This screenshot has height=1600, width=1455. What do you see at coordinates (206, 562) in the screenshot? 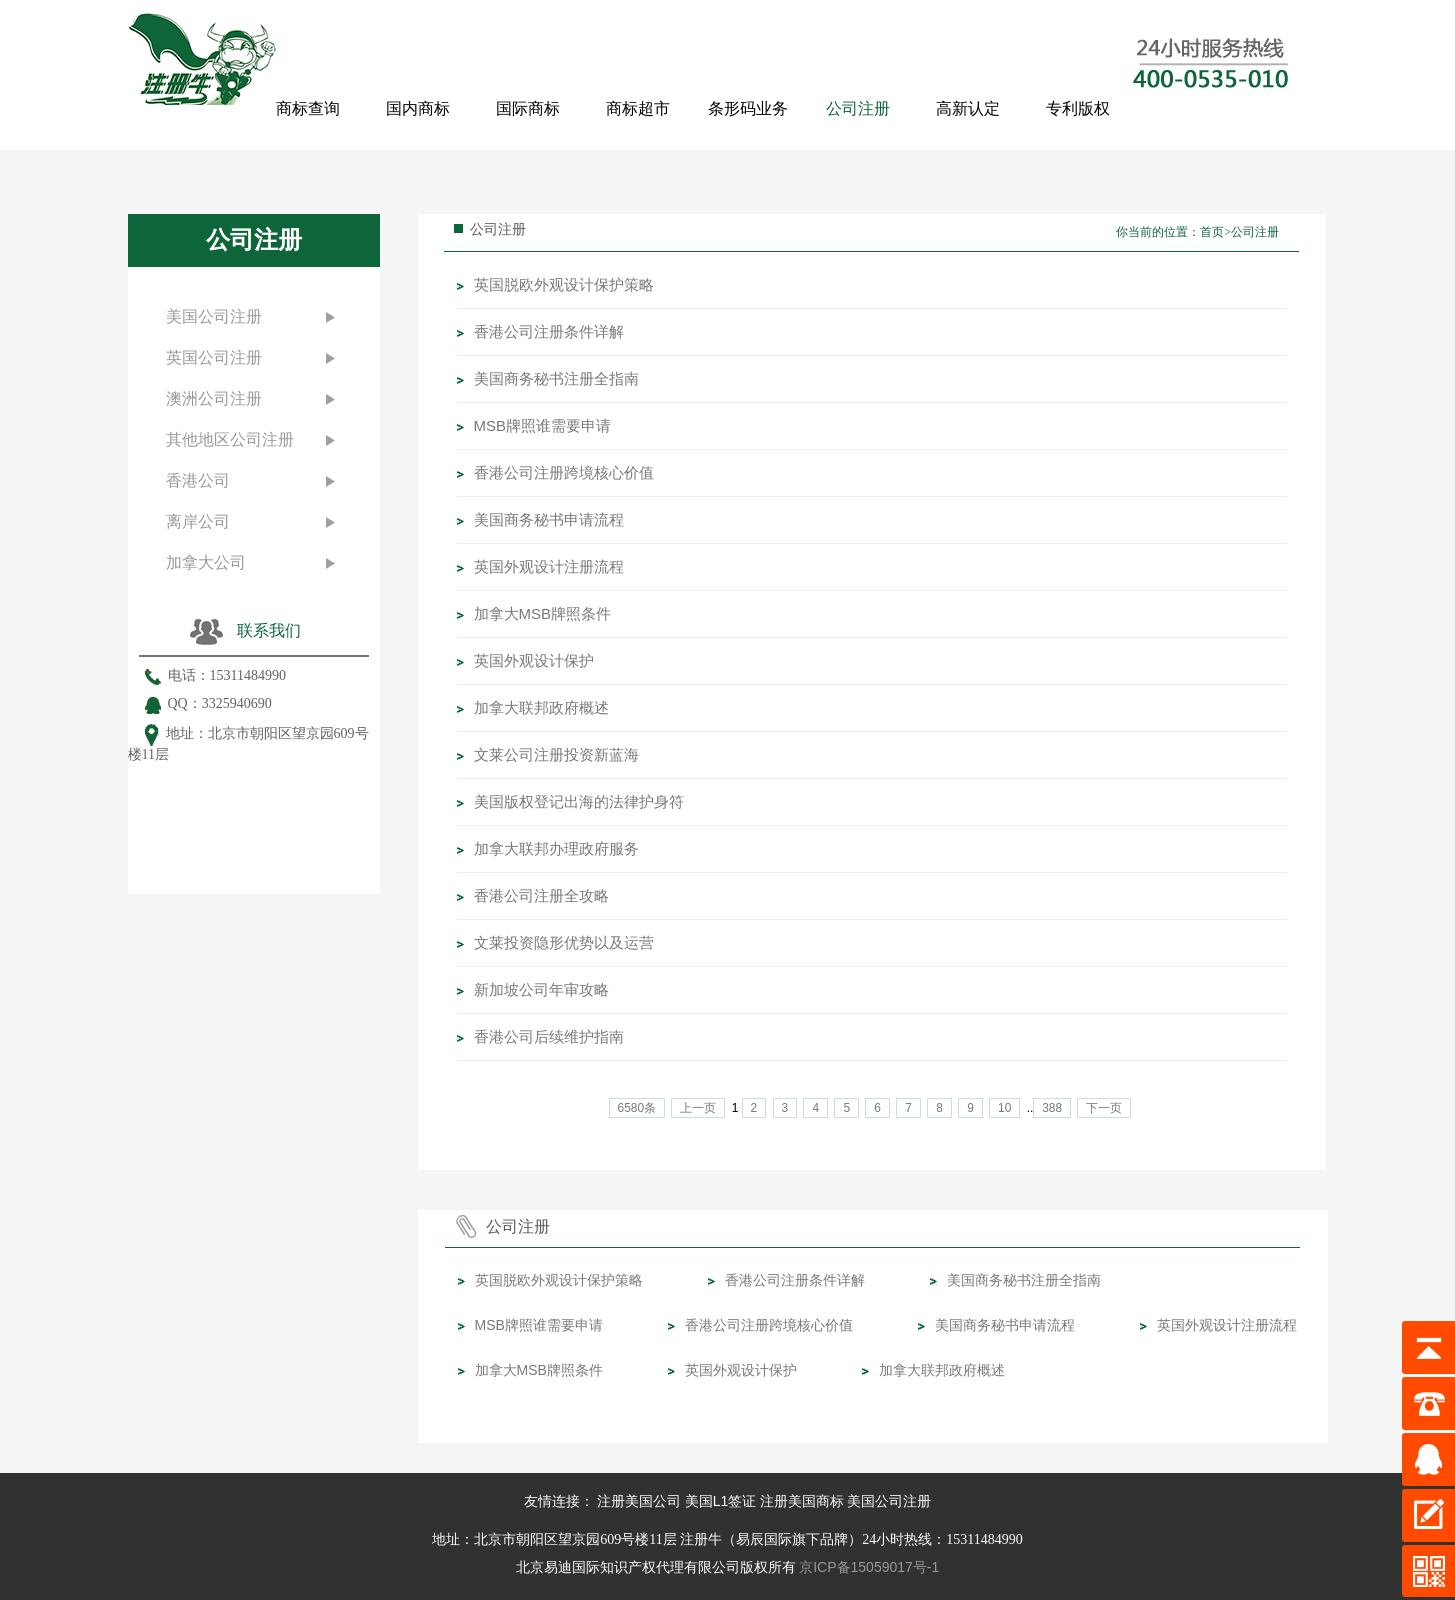
I see `加拿大公司` at bounding box center [206, 562].